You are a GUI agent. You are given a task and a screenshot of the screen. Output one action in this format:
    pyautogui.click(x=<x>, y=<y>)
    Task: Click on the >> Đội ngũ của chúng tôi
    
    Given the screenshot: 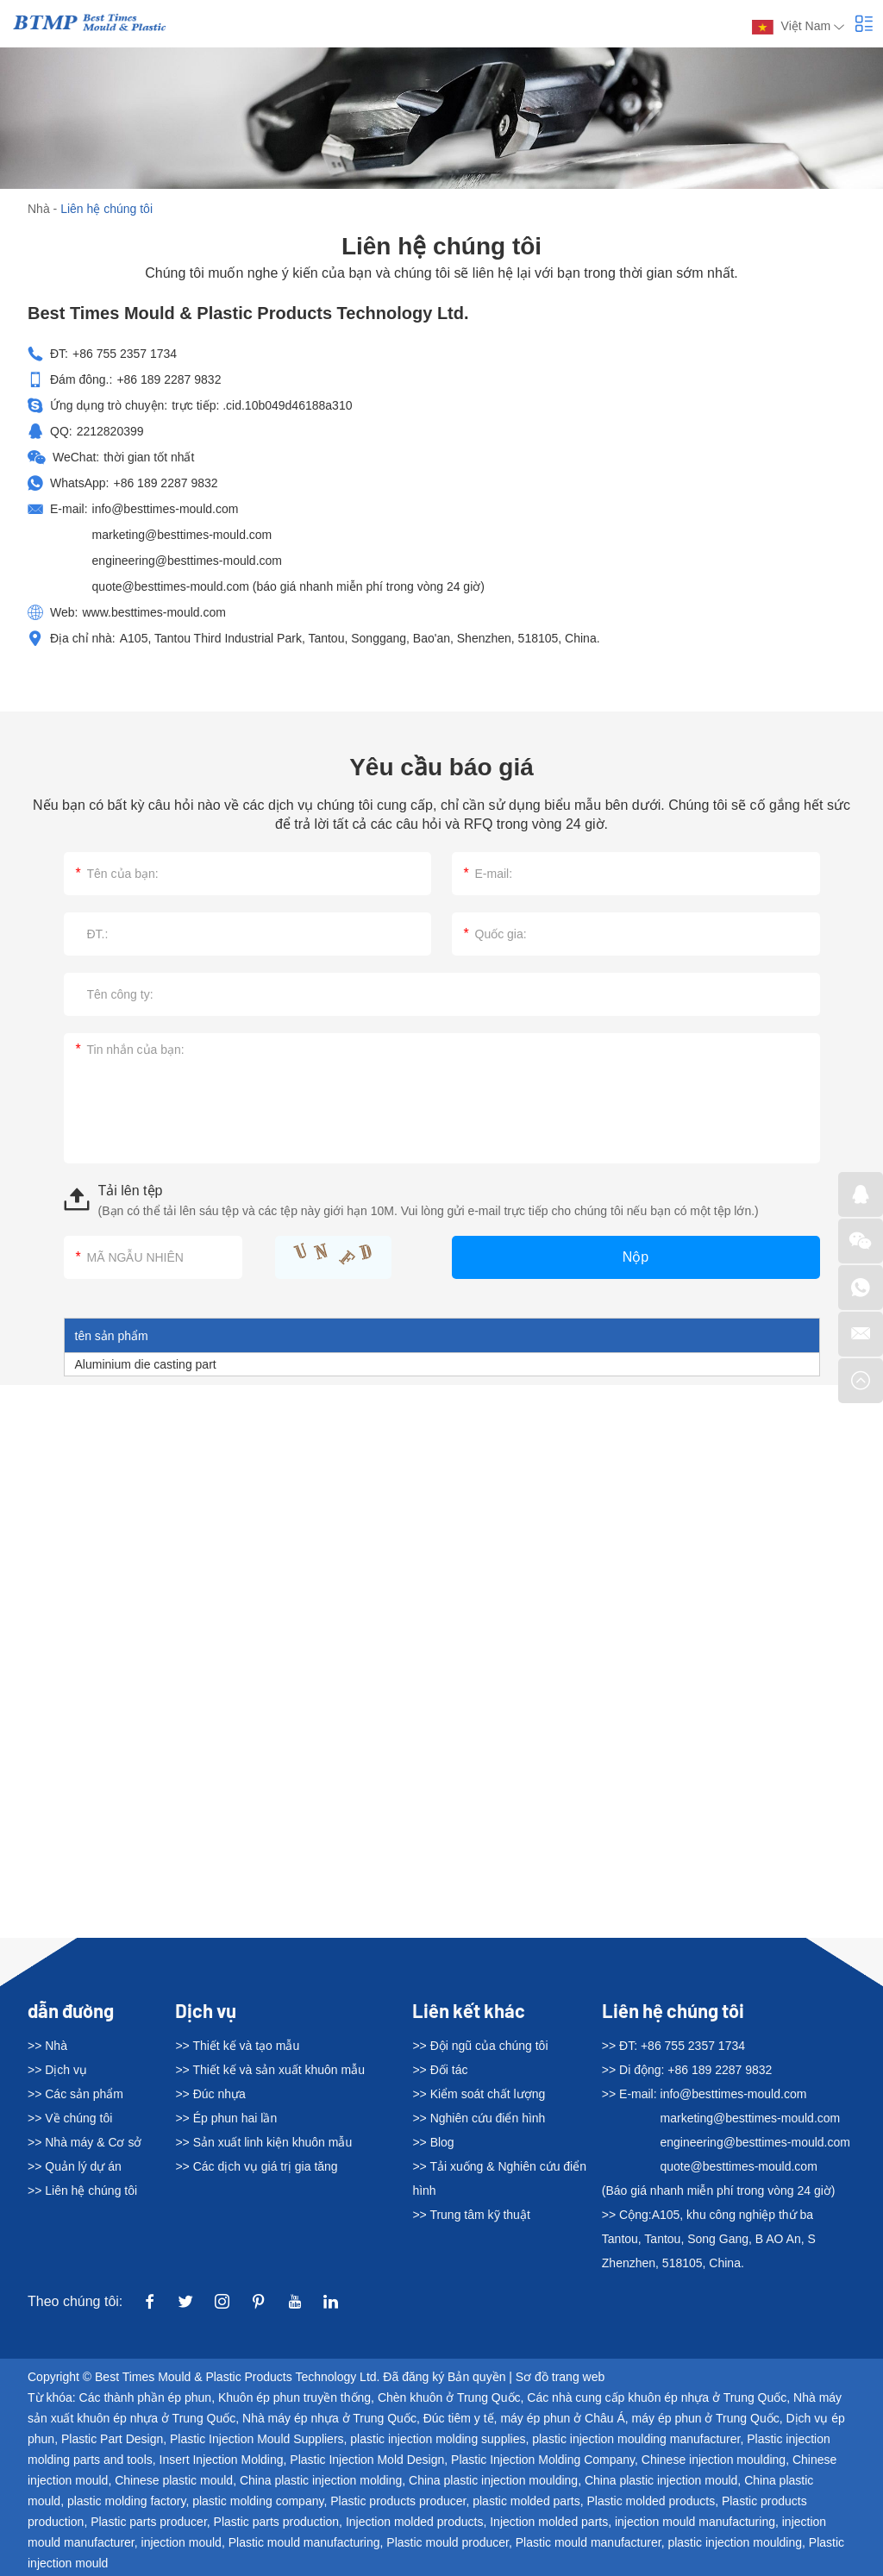 What is the action you would take?
    pyautogui.click(x=480, y=2046)
    